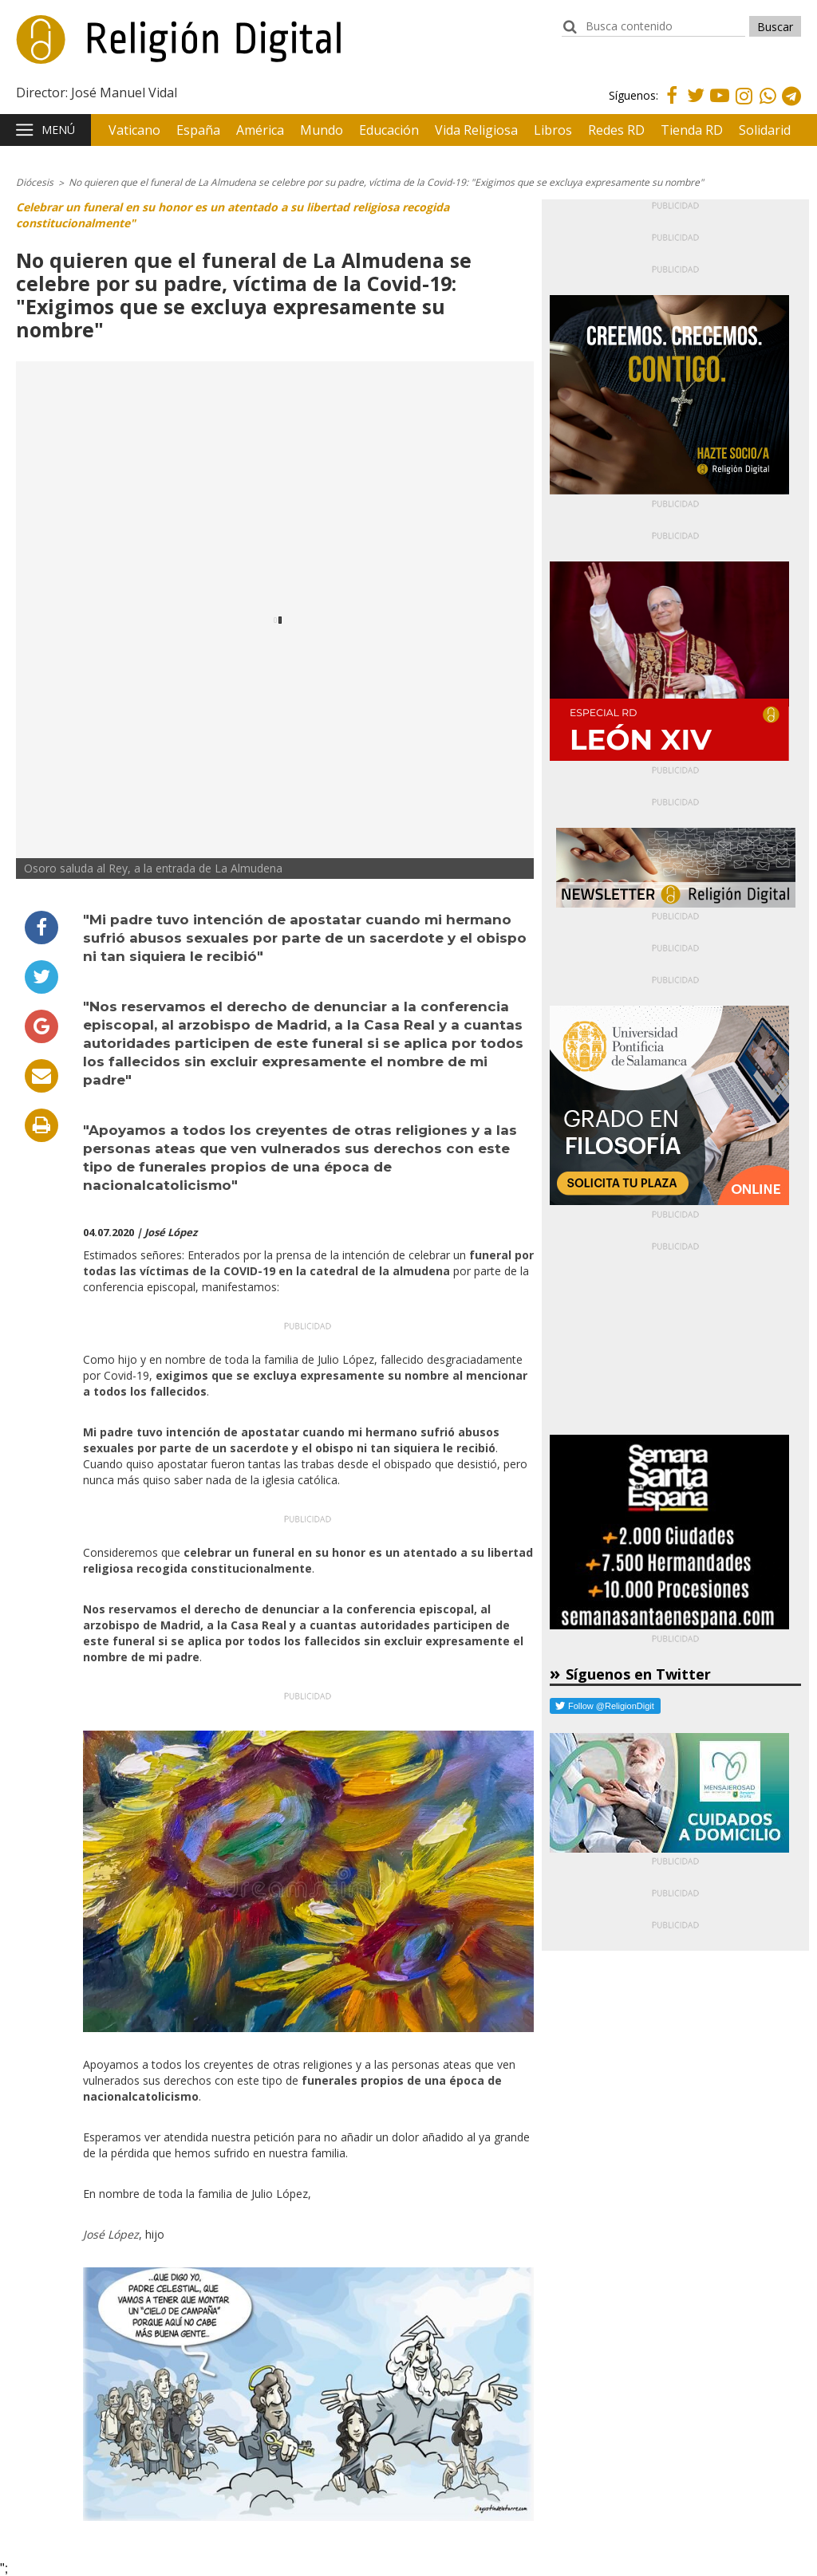 The image size is (817, 2576). Describe the element at coordinates (671, 105) in the screenshot. I see `Facebook` at that location.